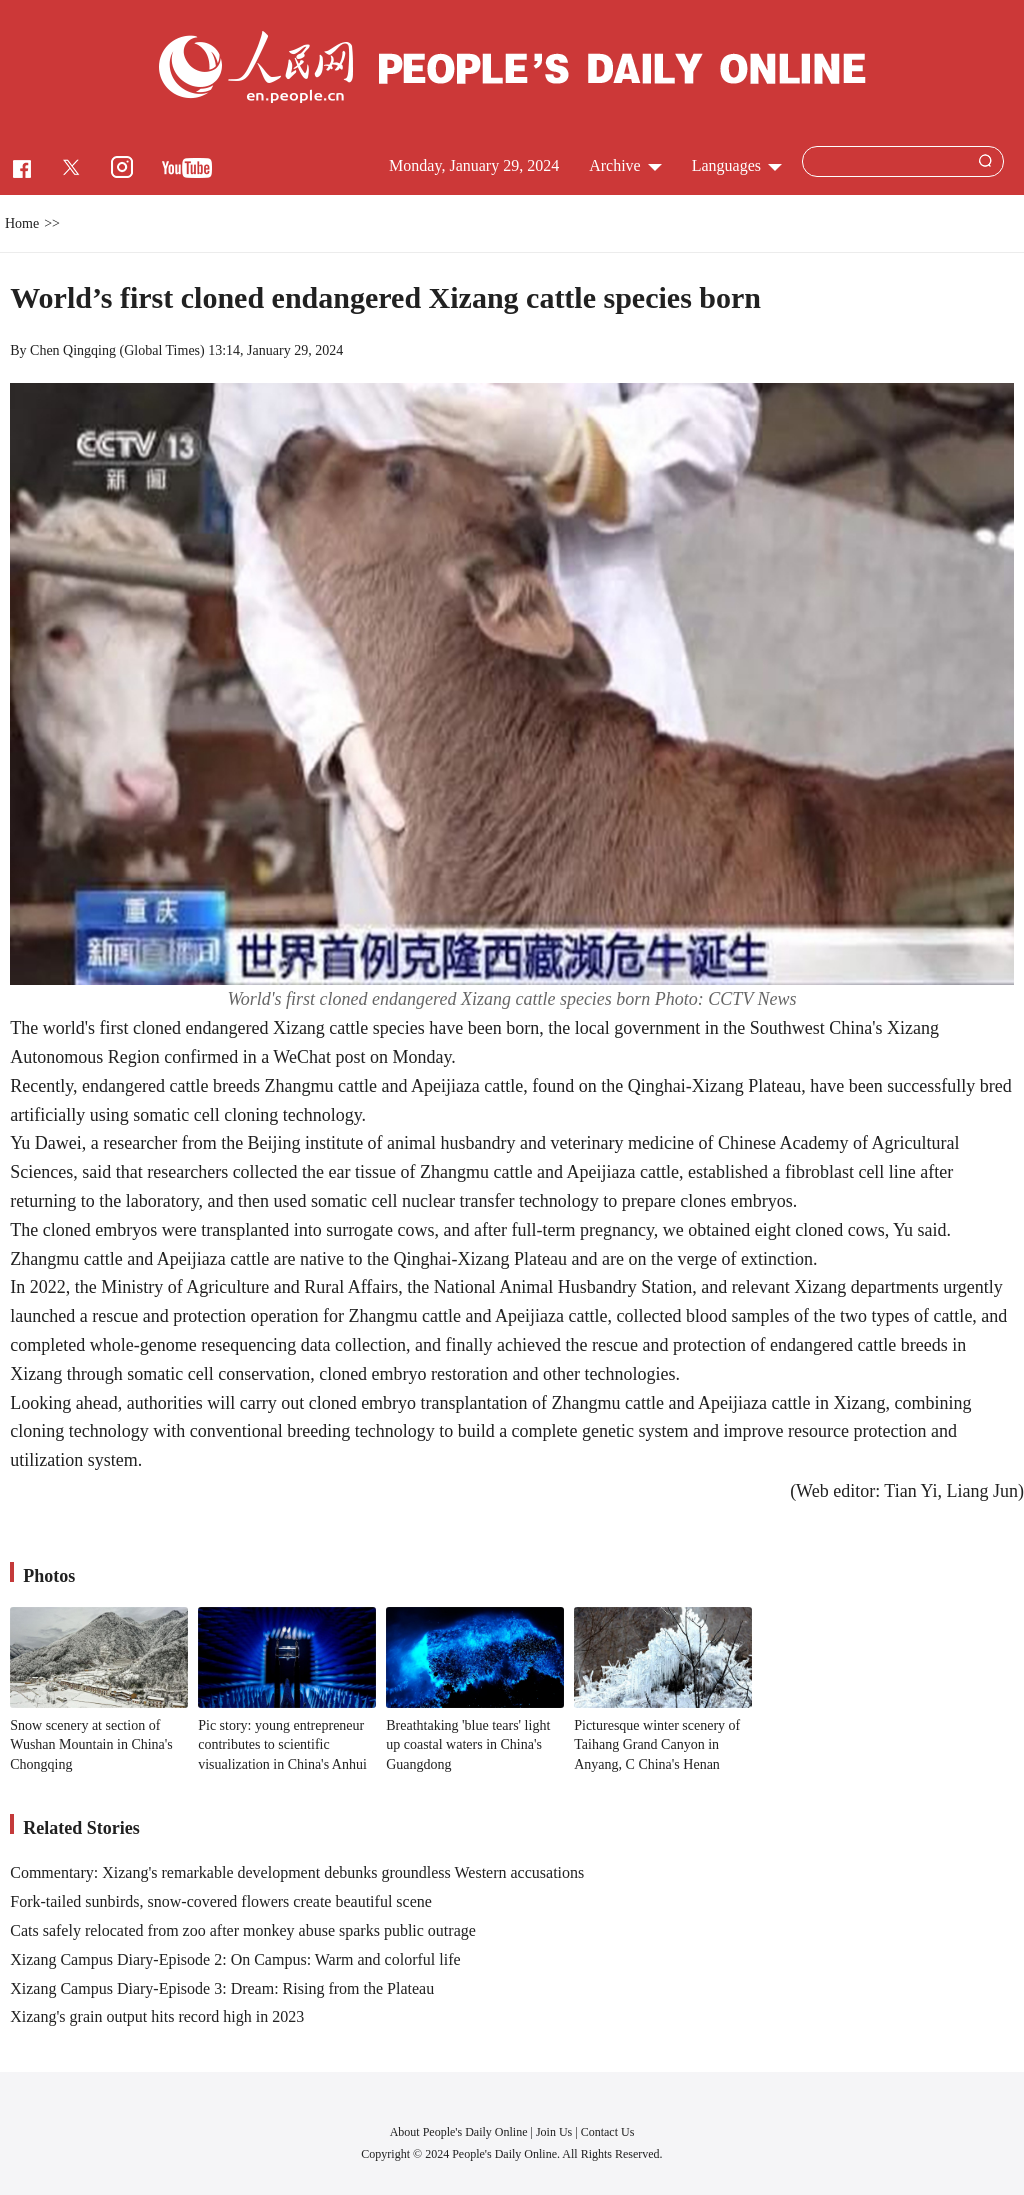 The width and height of the screenshot is (1024, 2195). Describe the element at coordinates (91, 1745) in the screenshot. I see `Snow scenery at section of Wushan Mountain in China's Chongqing` at that location.